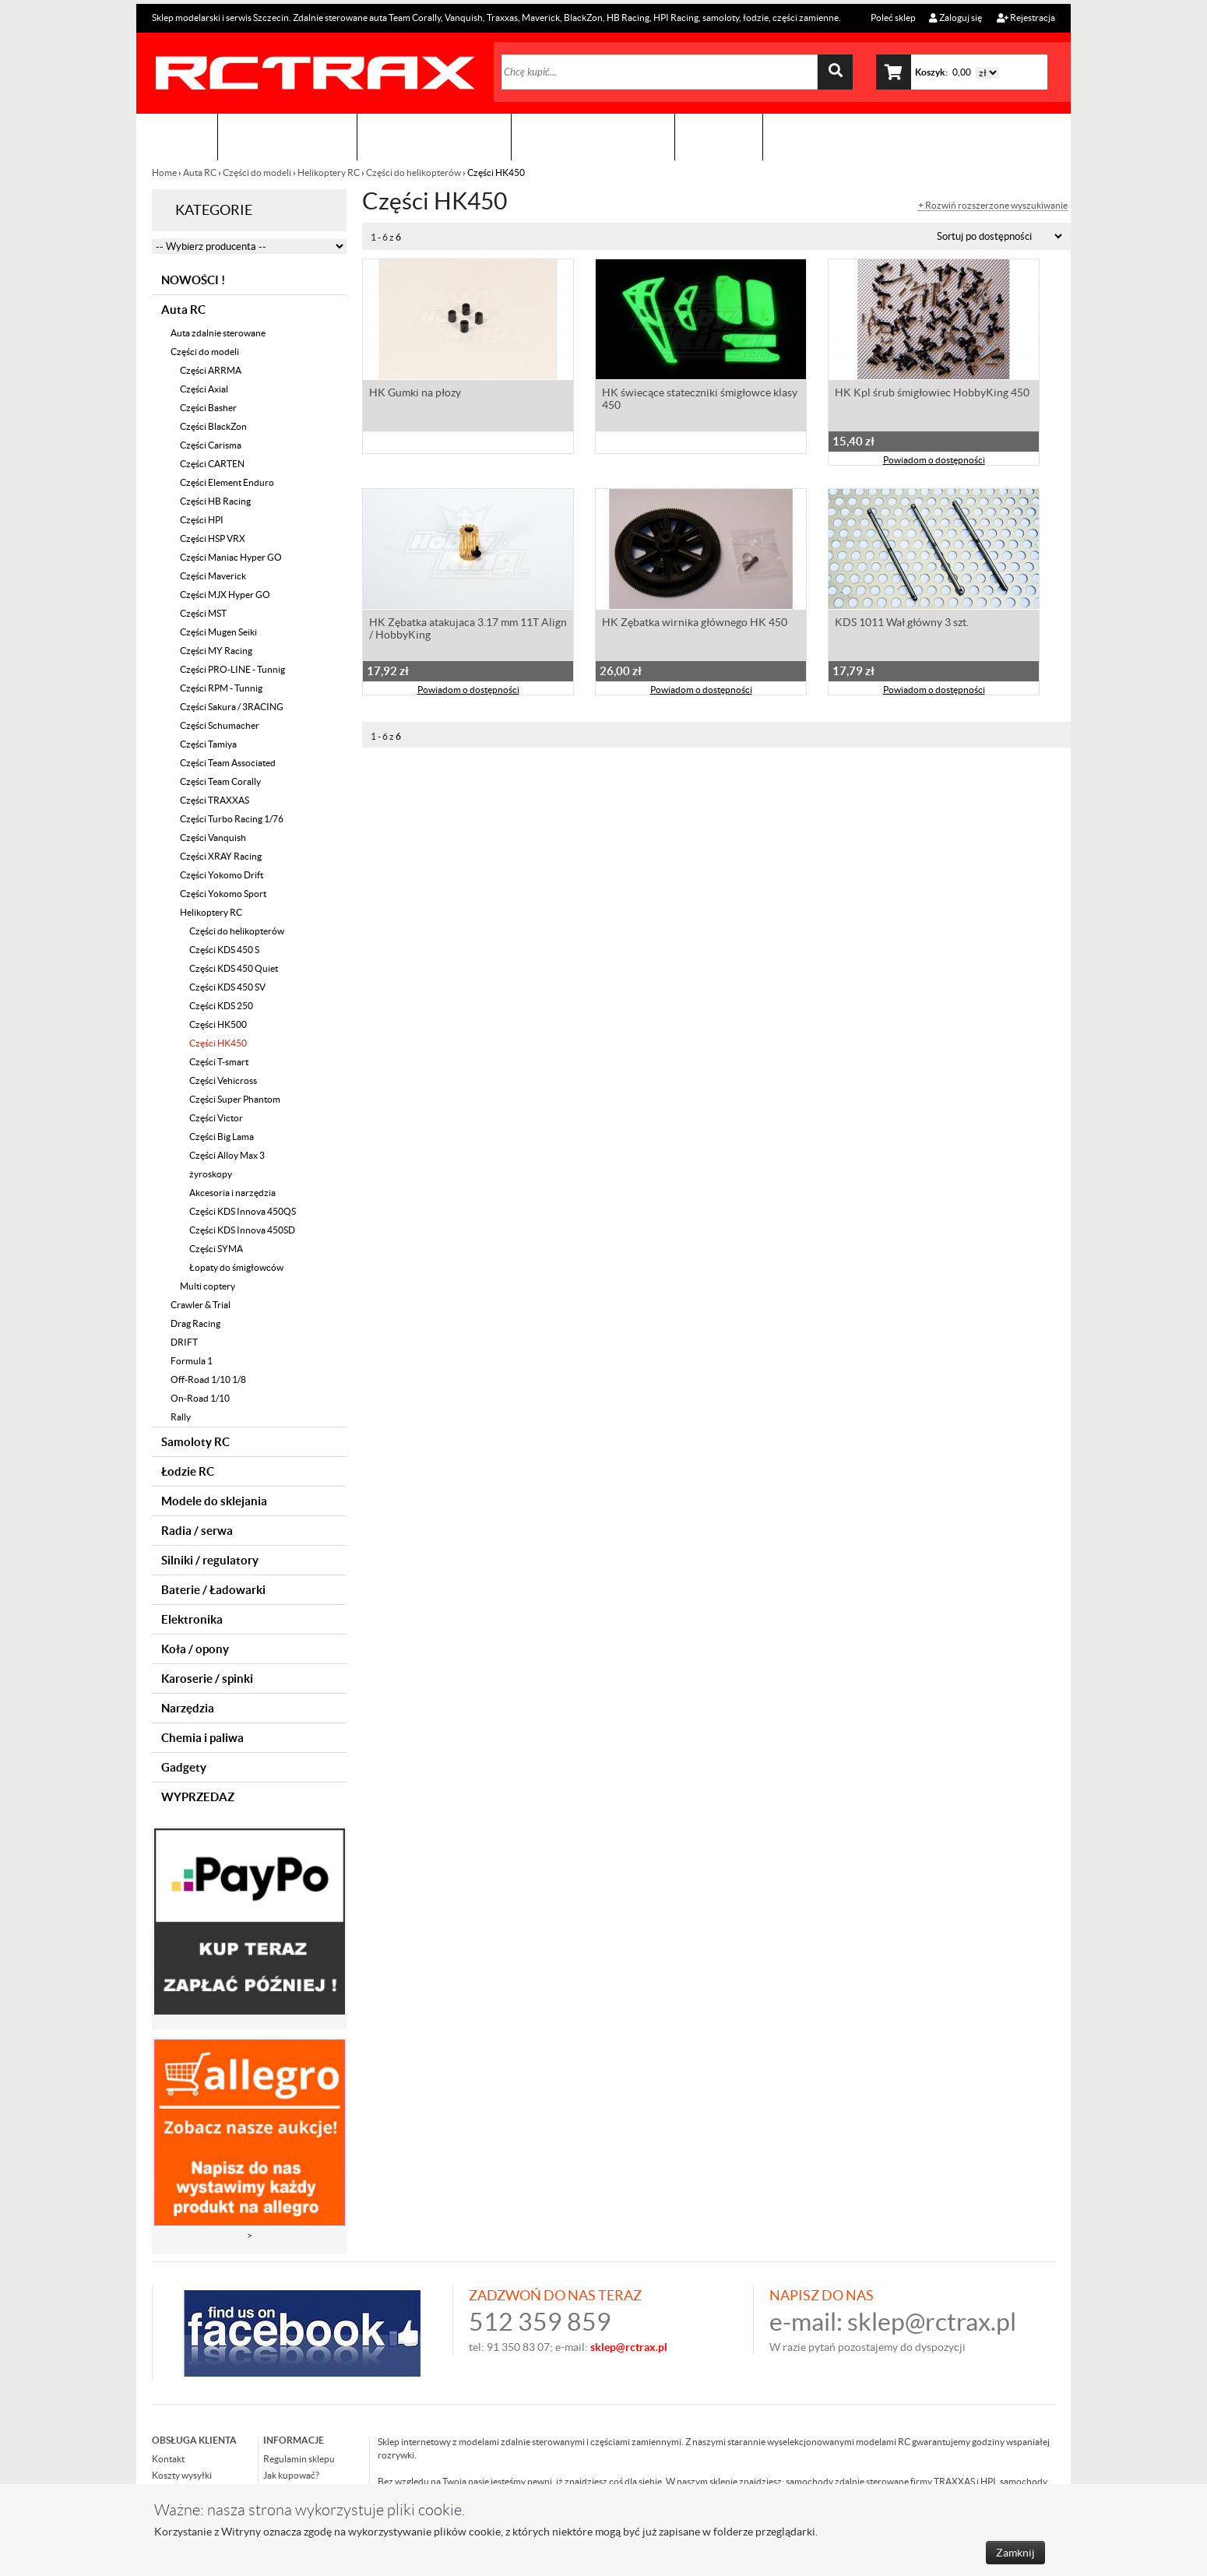  I want to click on KDS 1011 Wał główny 3 szt., so click(902, 624).